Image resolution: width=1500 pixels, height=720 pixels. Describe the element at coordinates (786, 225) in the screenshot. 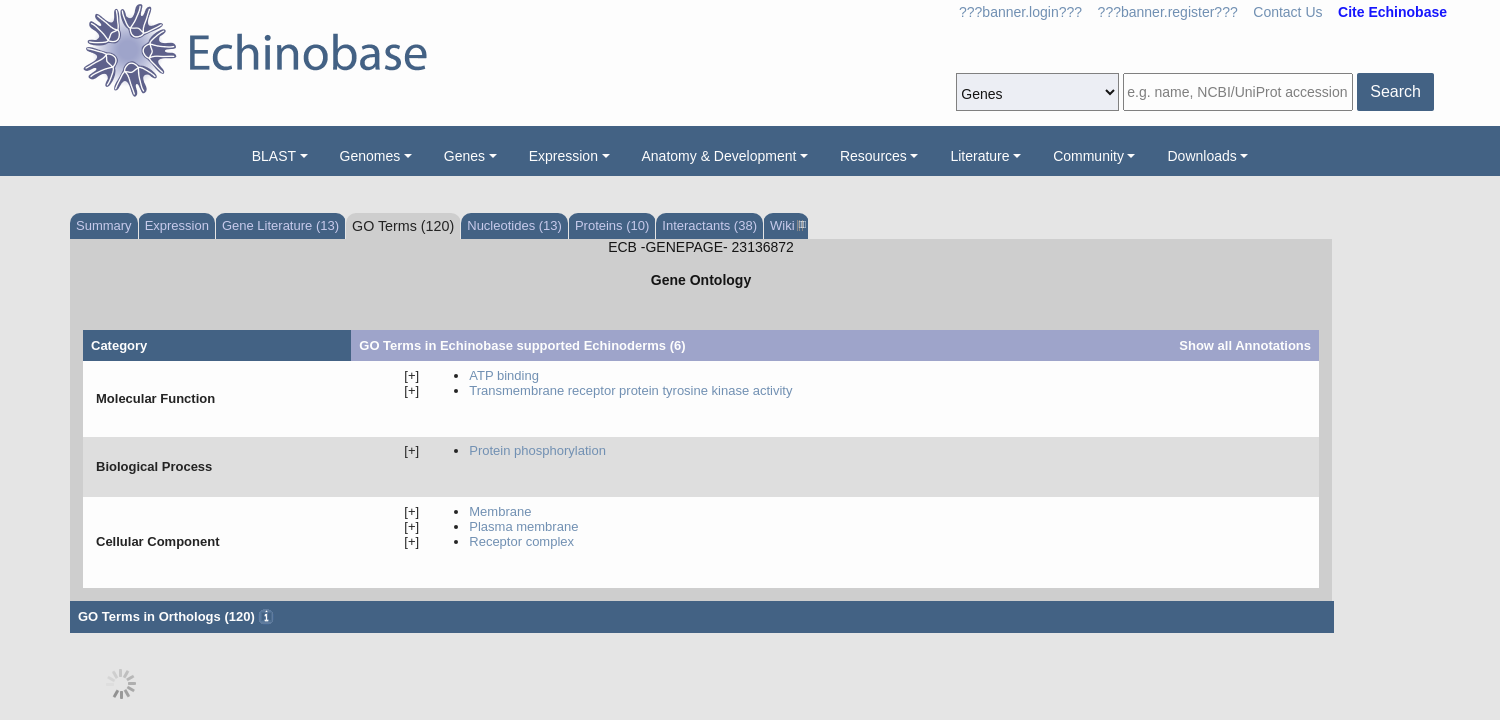

I see `Wiki` at that location.